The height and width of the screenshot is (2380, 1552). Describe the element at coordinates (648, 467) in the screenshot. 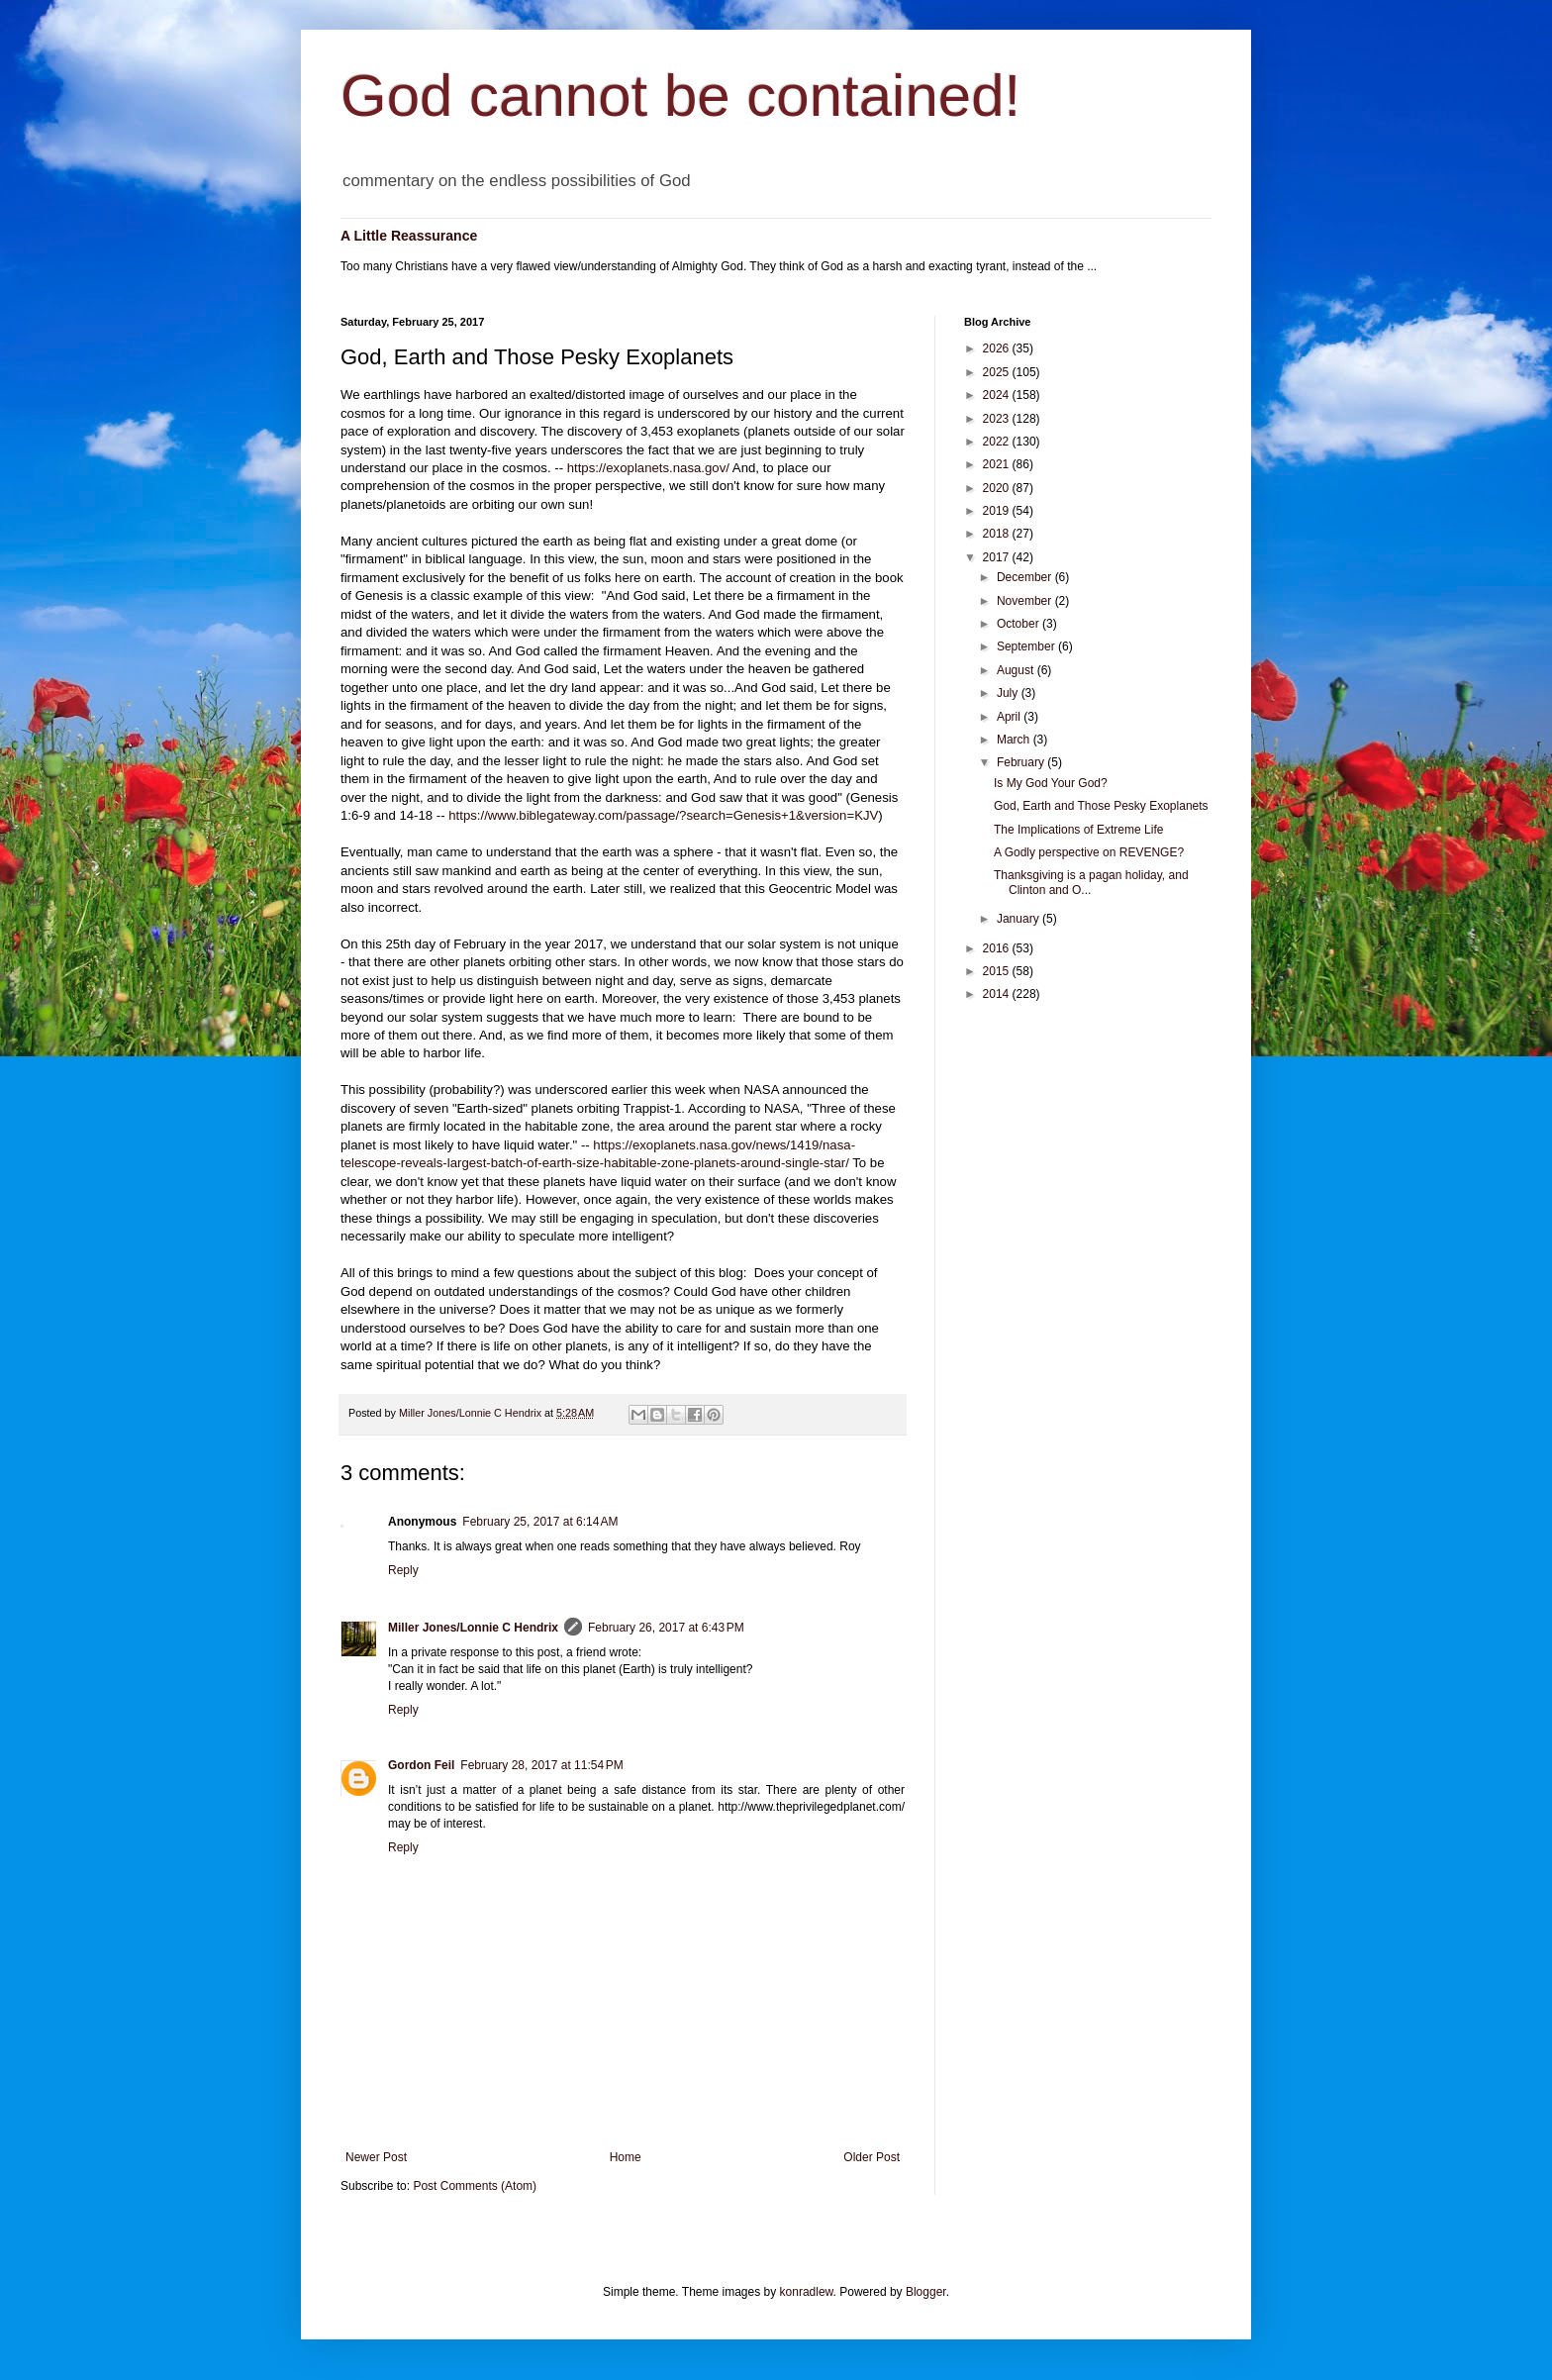

I see `https://exoplanets.nasa.gov/` at that location.